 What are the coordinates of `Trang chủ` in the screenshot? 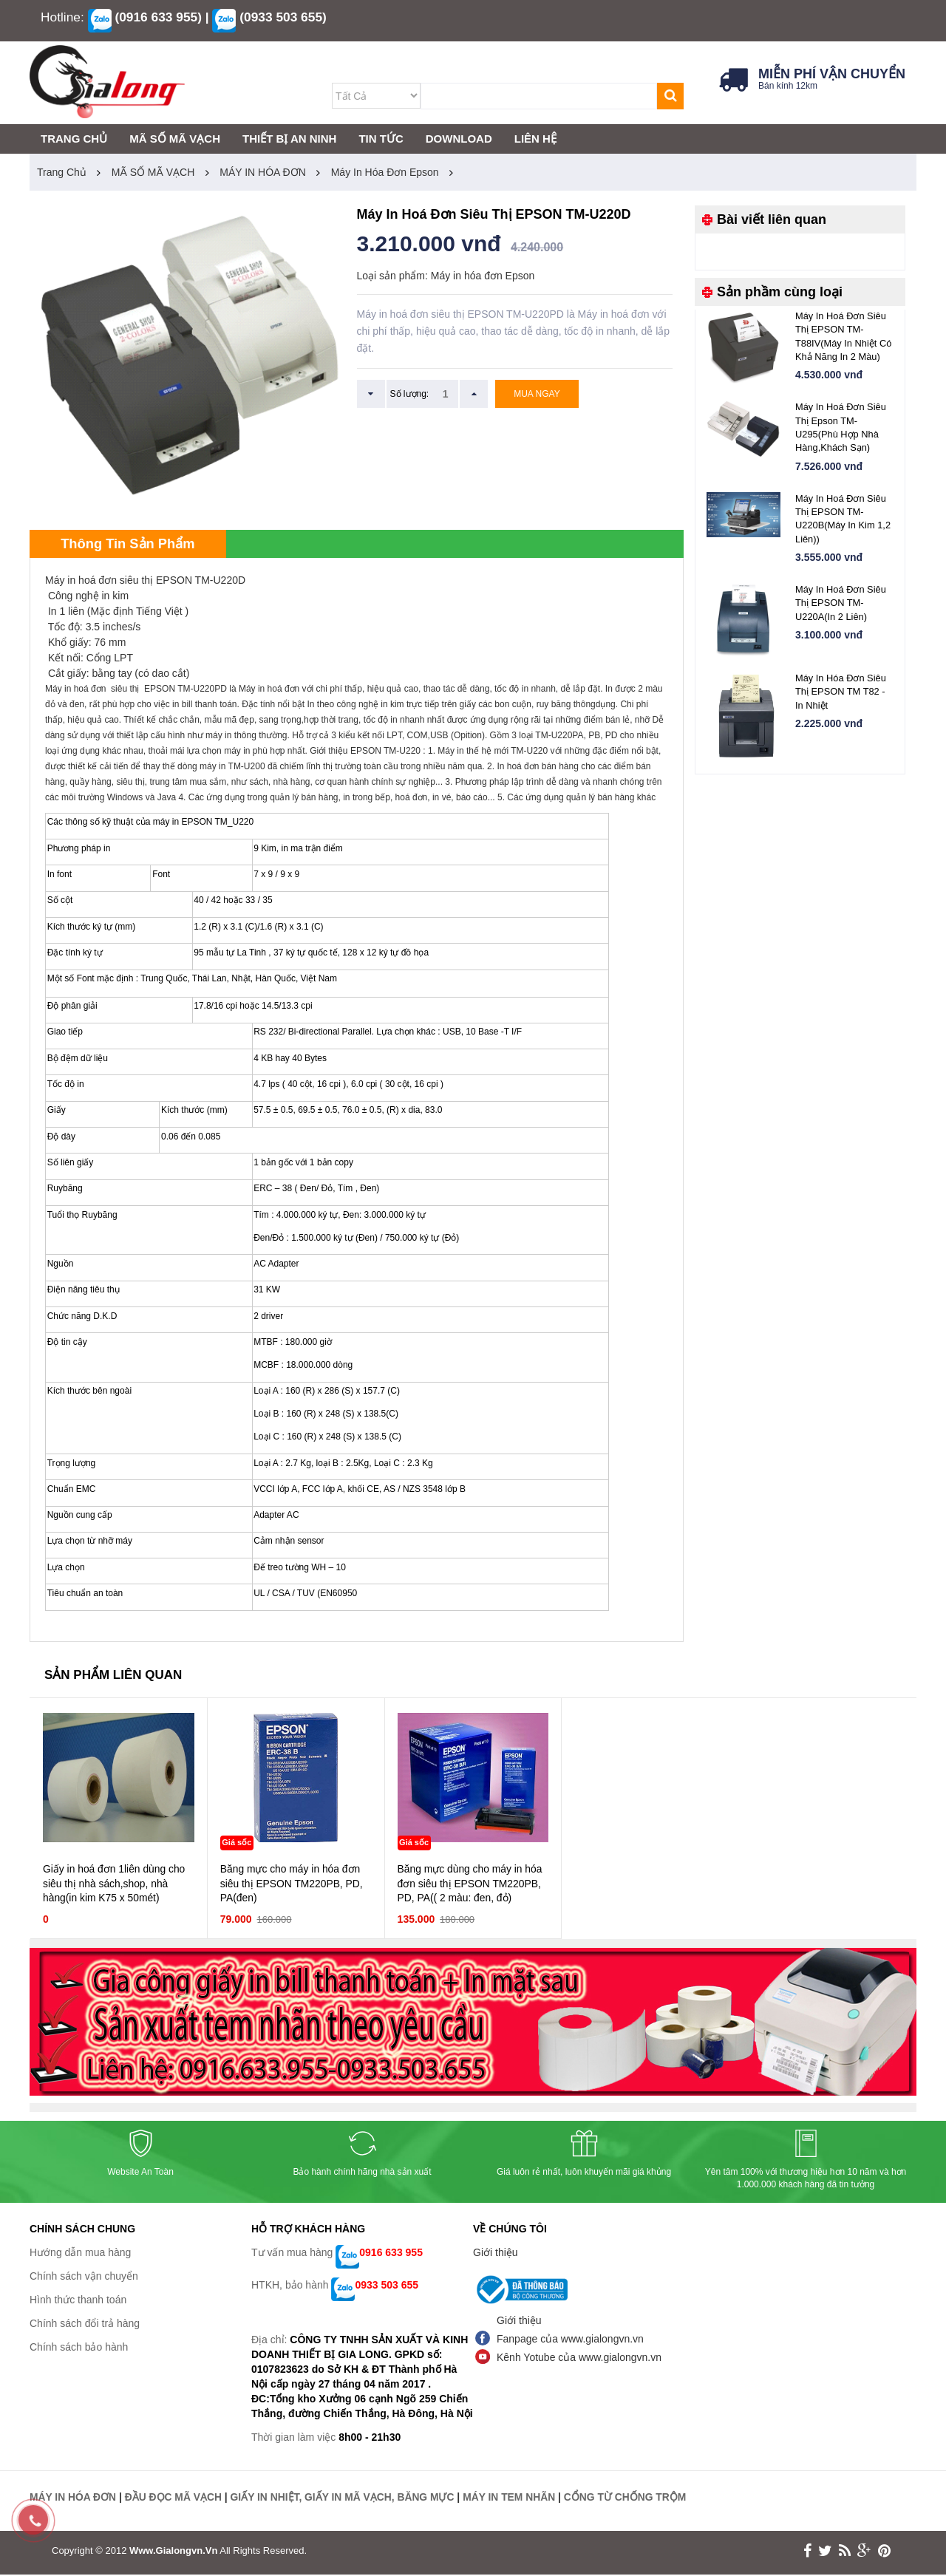 It's located at (61, 172).